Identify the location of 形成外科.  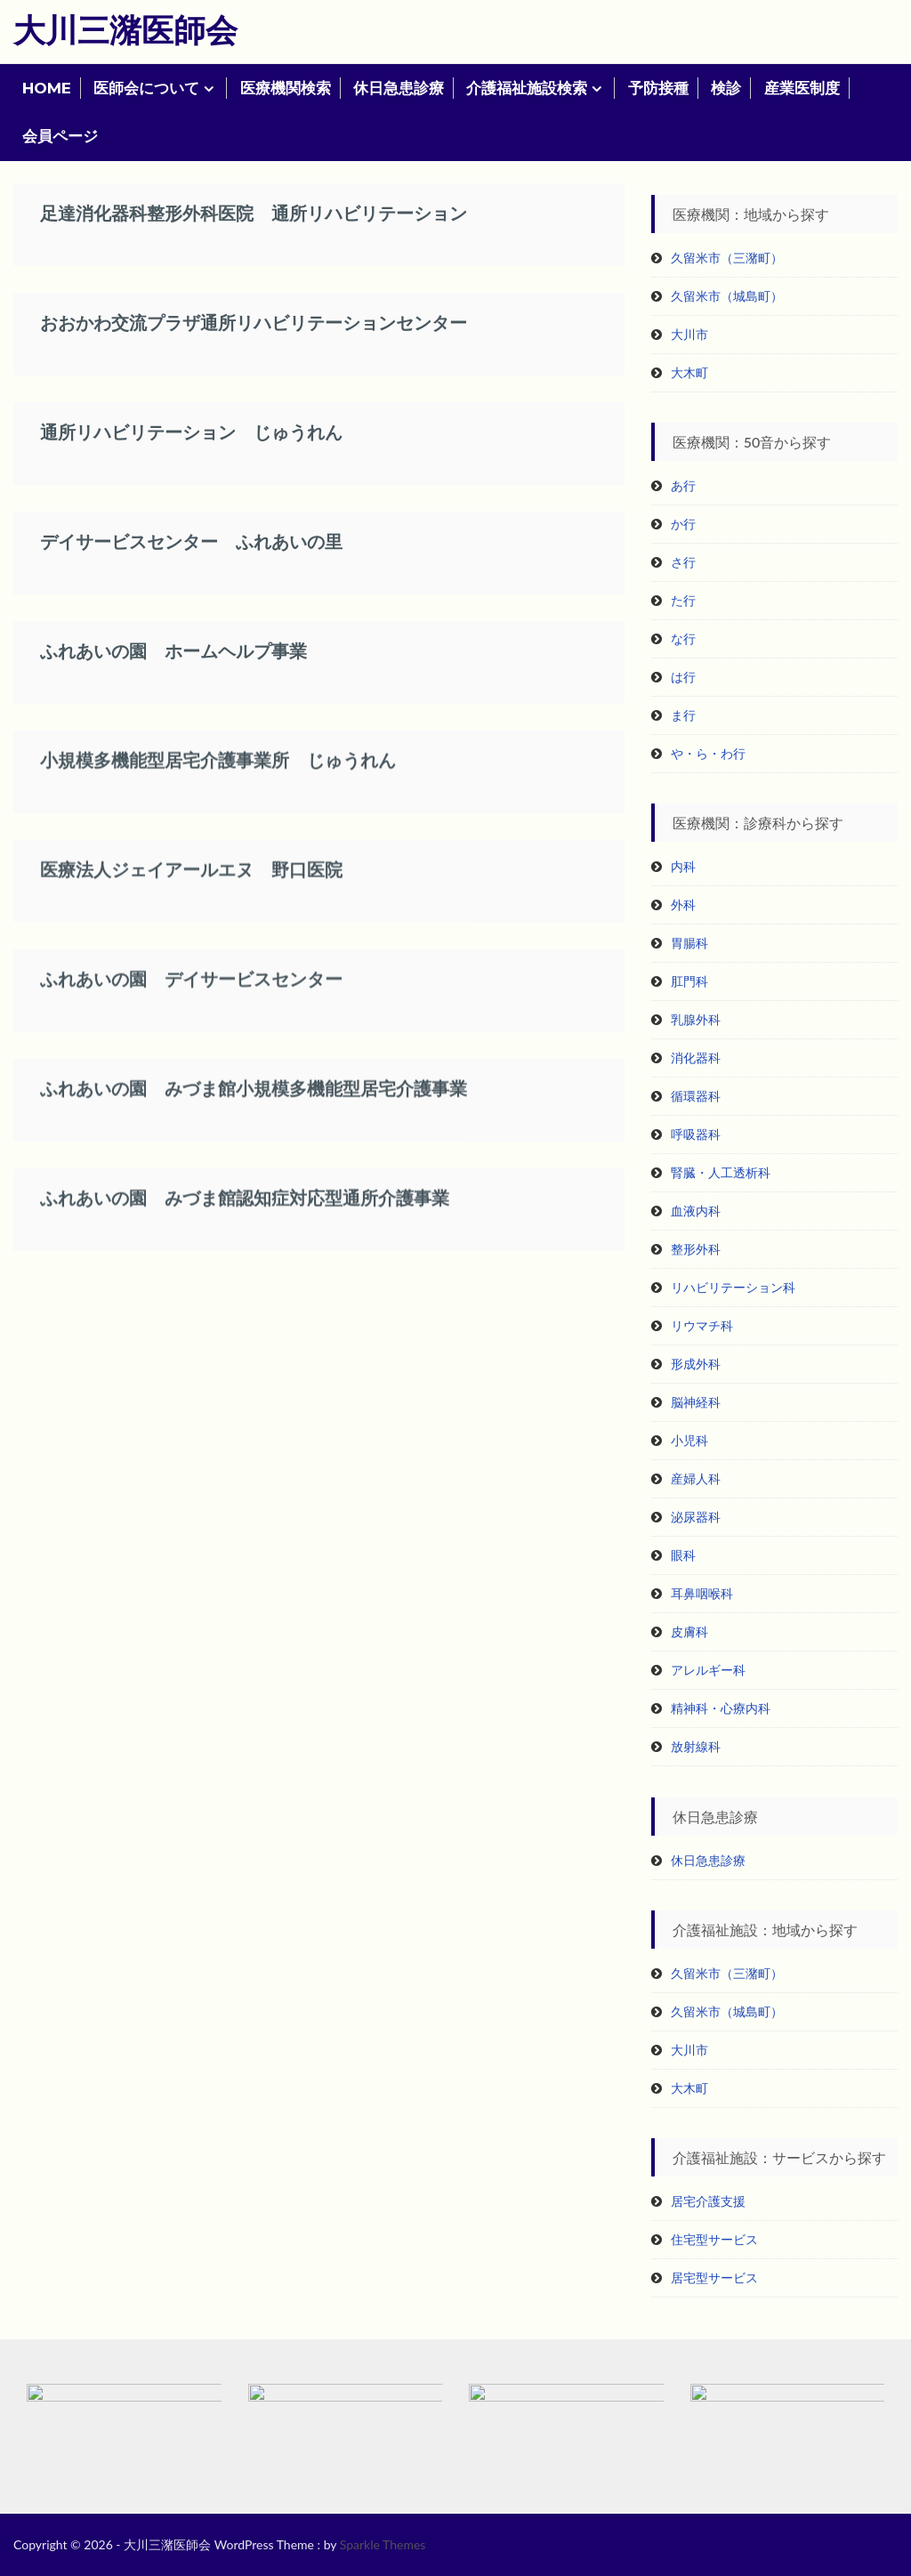
(696, 1363).